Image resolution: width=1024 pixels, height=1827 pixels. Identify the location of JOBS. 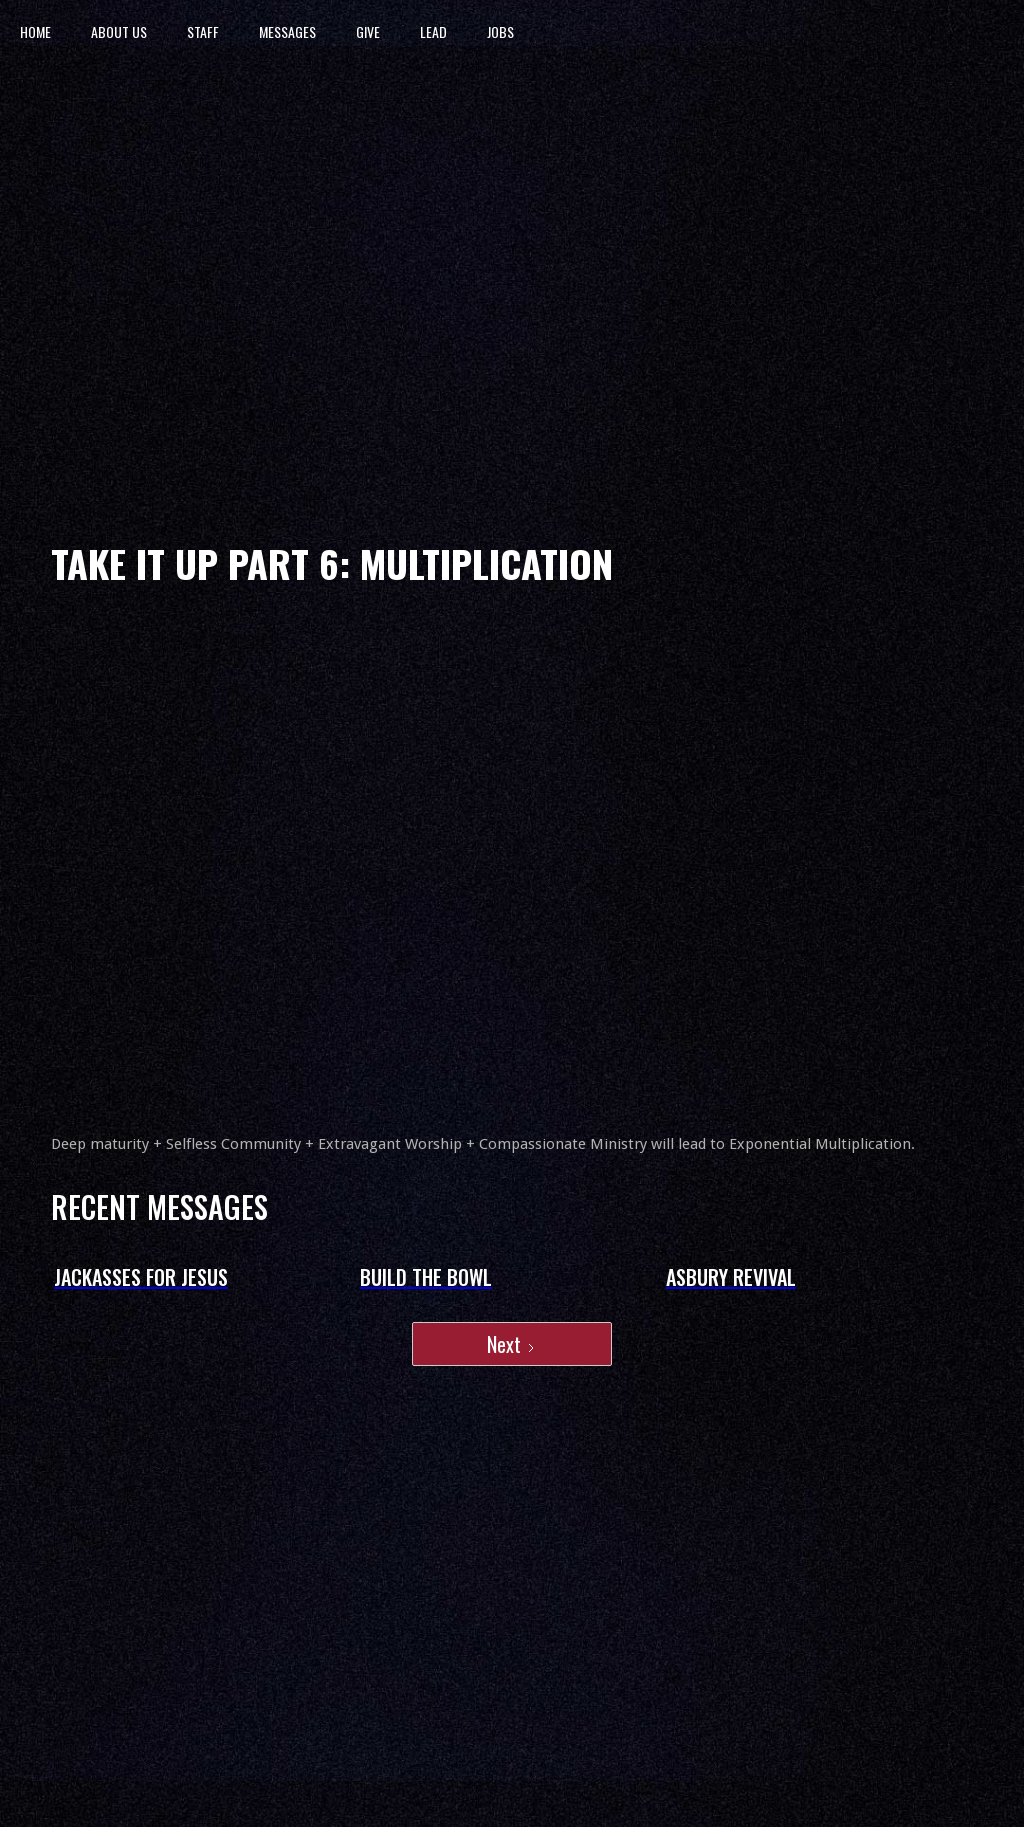
(500, 31).